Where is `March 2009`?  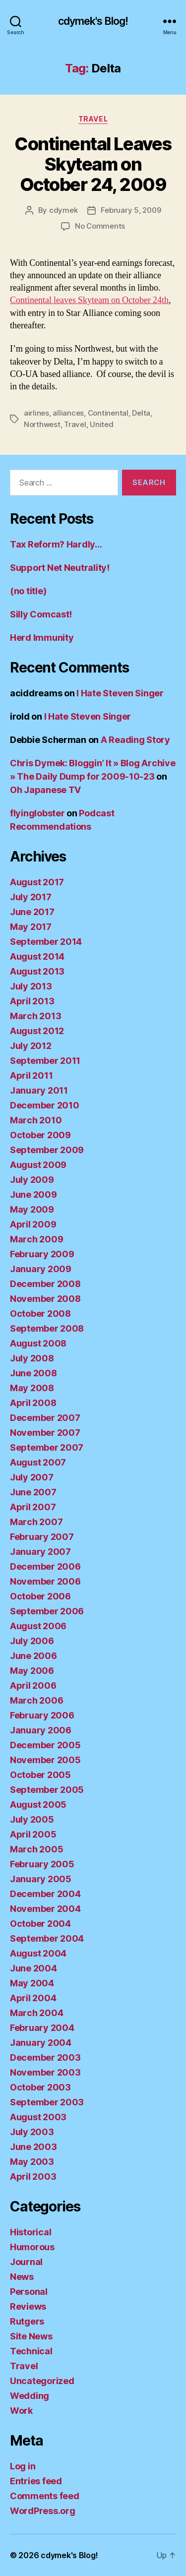 March 2009 is located at coordinates (36, 1239).